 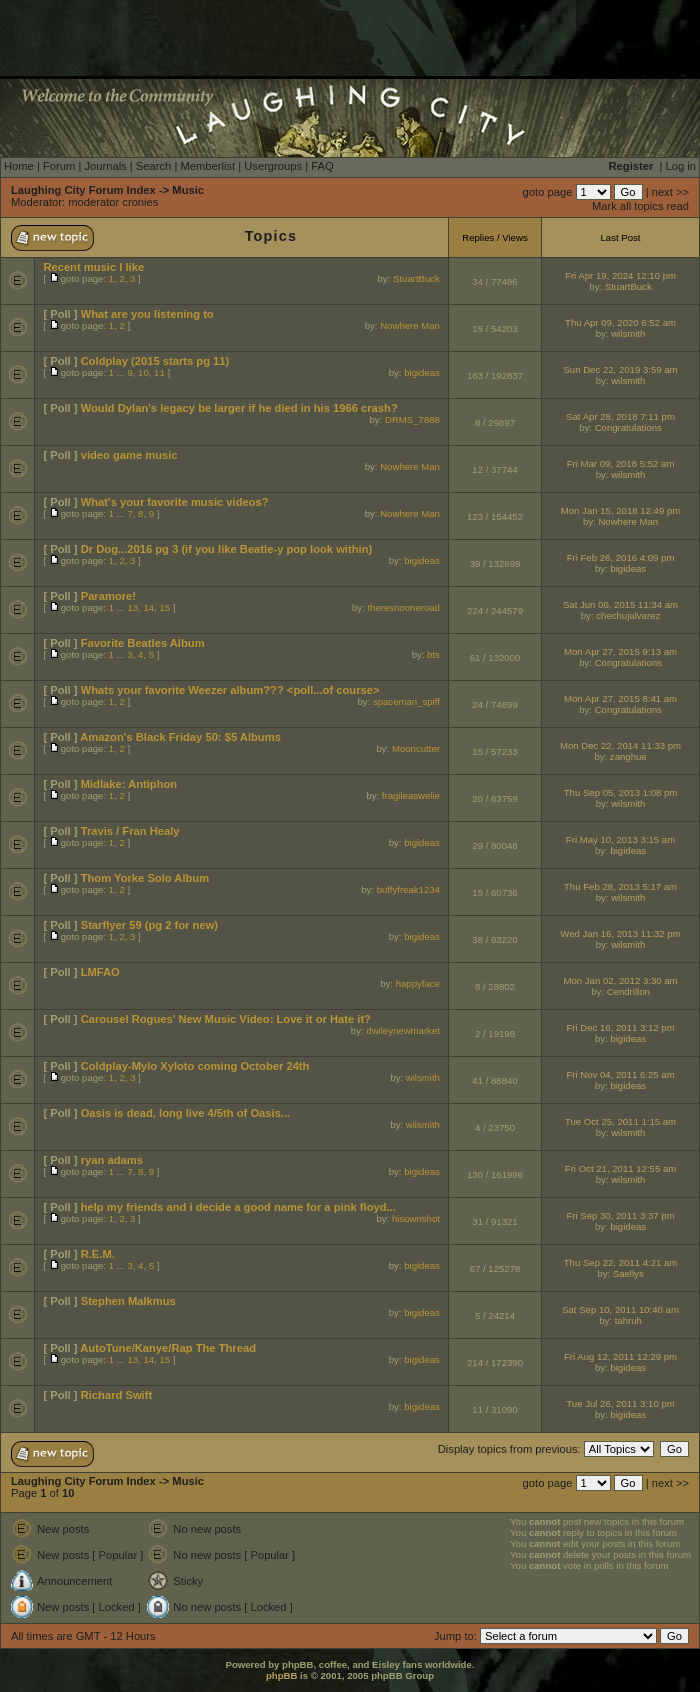 What do you see at coordinates (628, 333) in the screenshot?
I see `wilsmith` at bounding box center [628, 333].